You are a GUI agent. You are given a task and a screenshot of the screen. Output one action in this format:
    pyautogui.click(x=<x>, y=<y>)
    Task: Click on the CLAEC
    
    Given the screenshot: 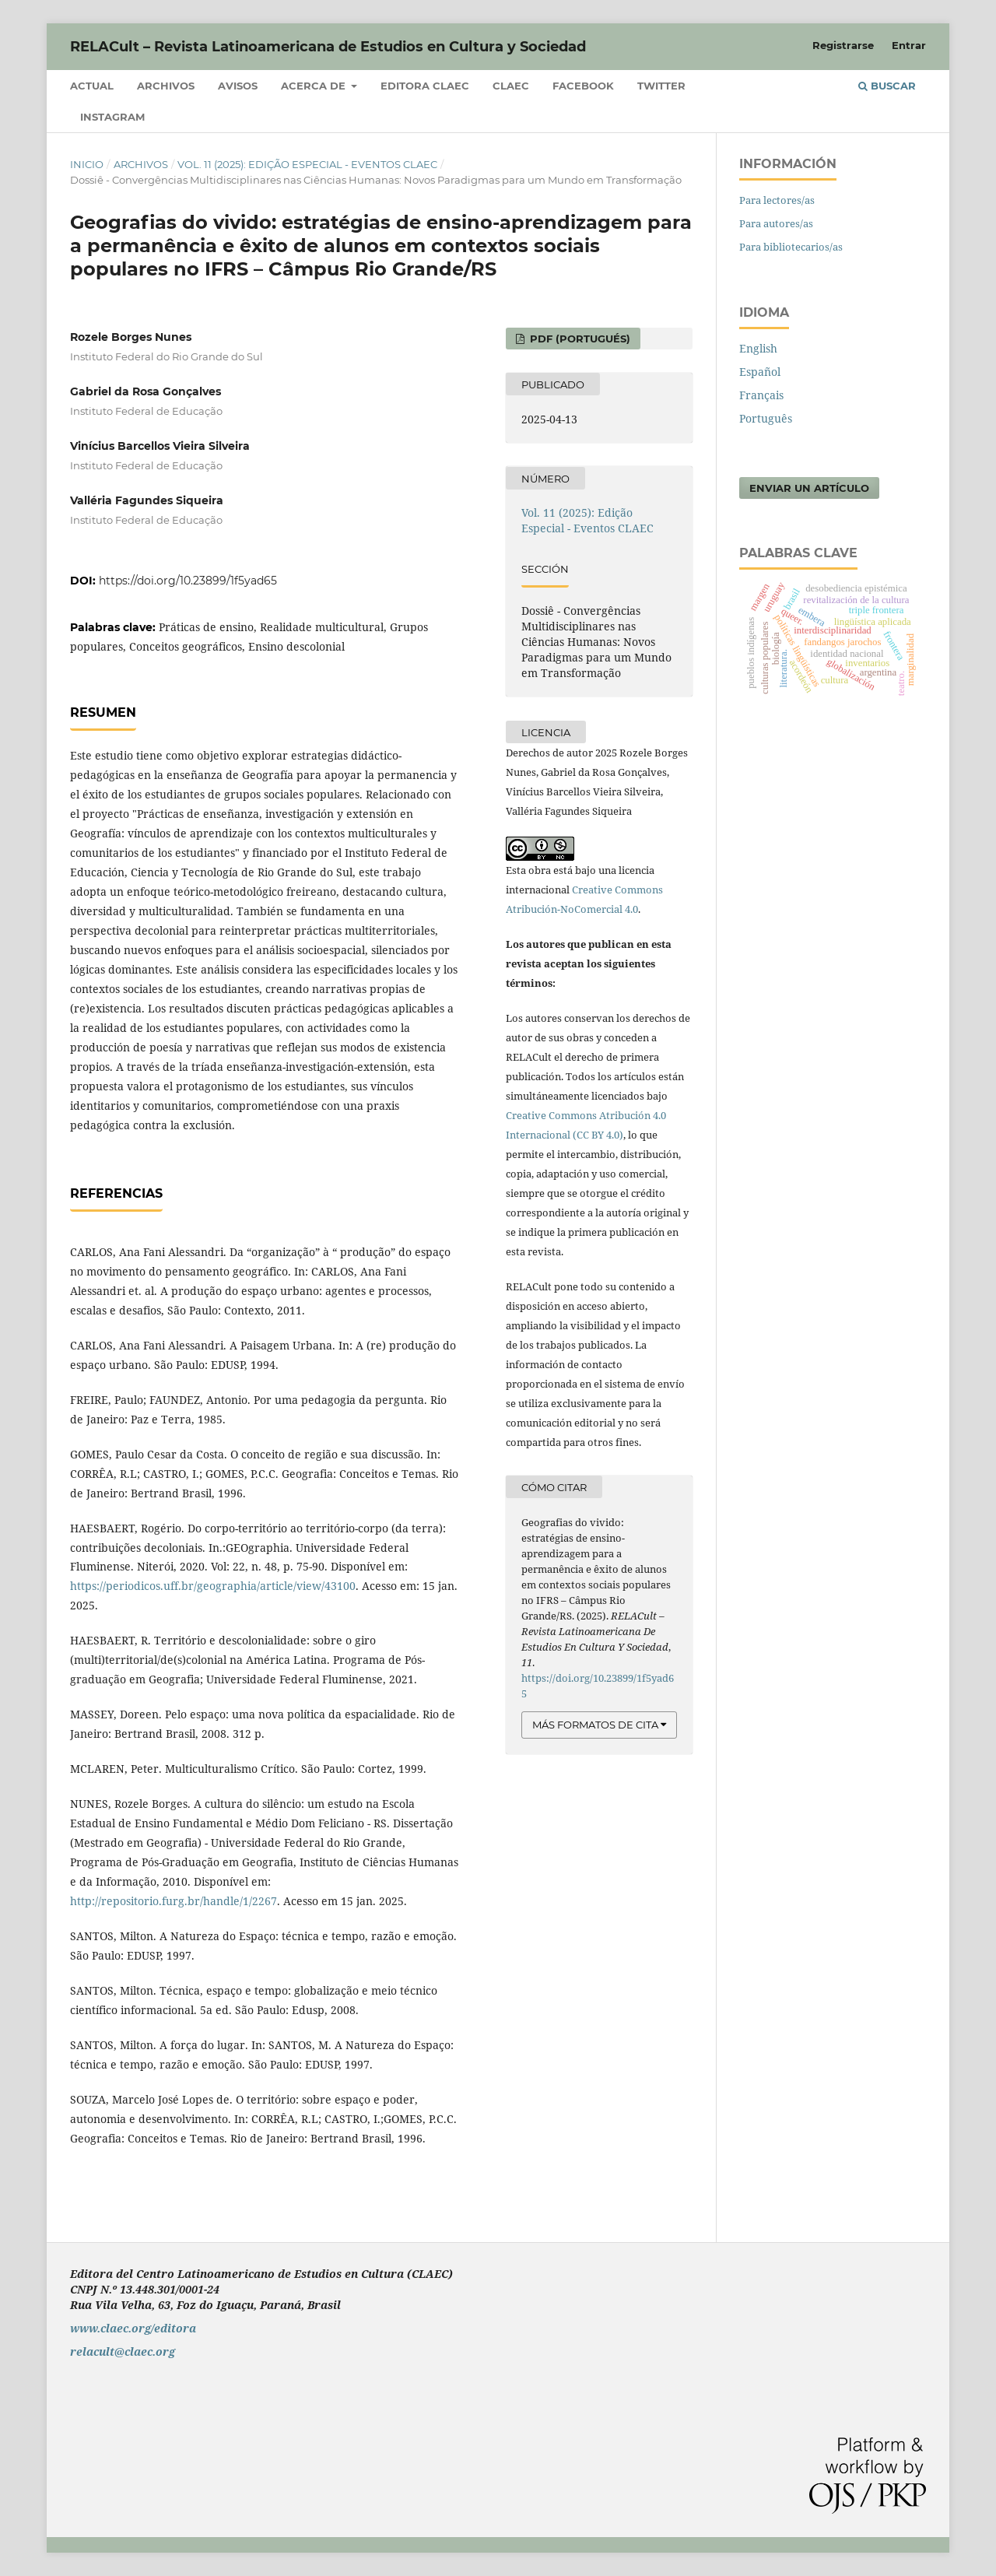 What is the action you would take?
    pyautogui.click(x=511, y=85)
    